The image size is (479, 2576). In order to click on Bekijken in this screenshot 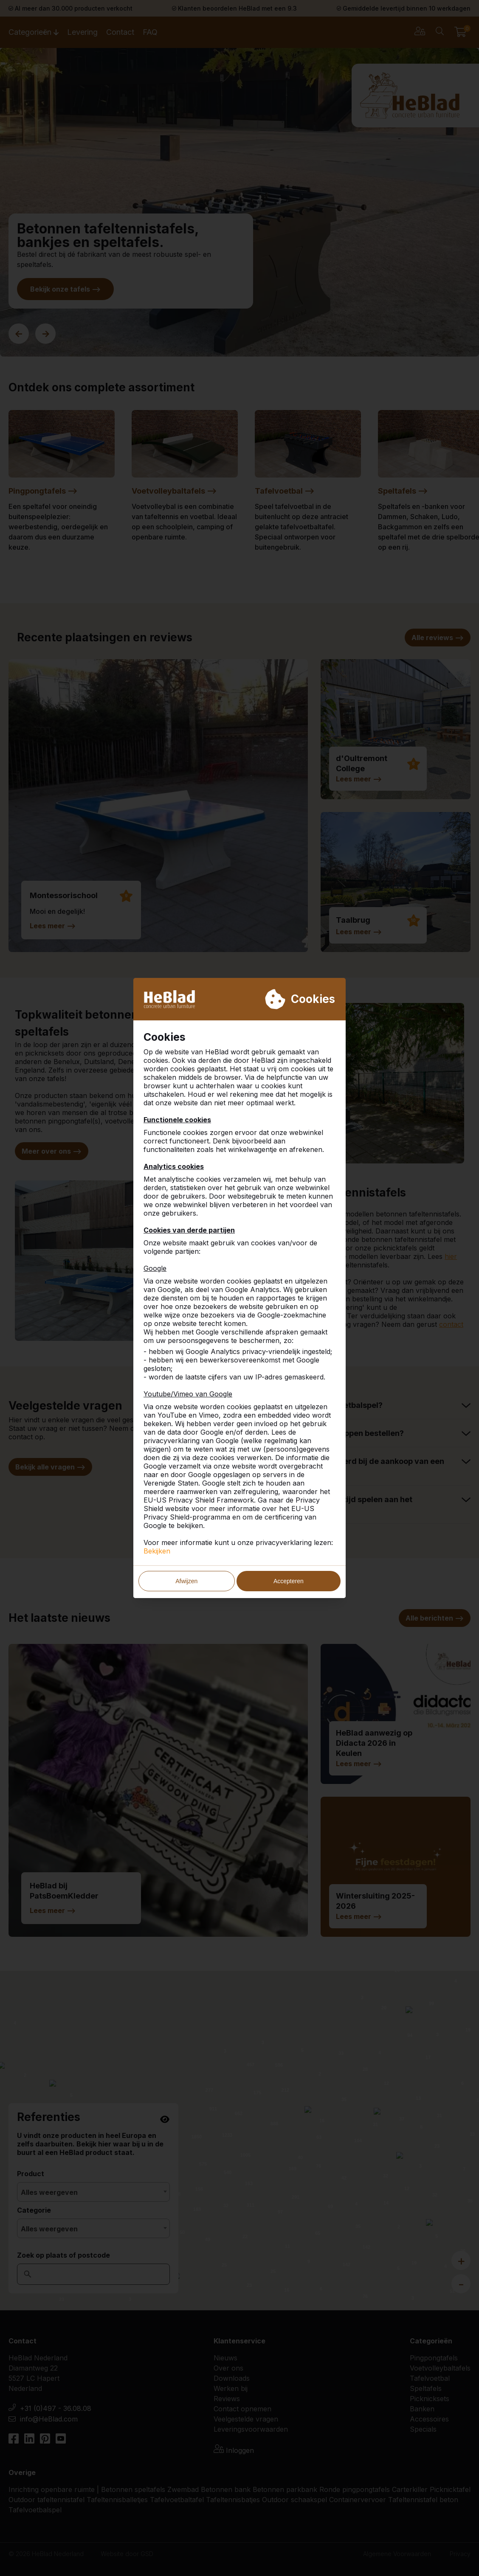, I will do `click(157, 1551)`.